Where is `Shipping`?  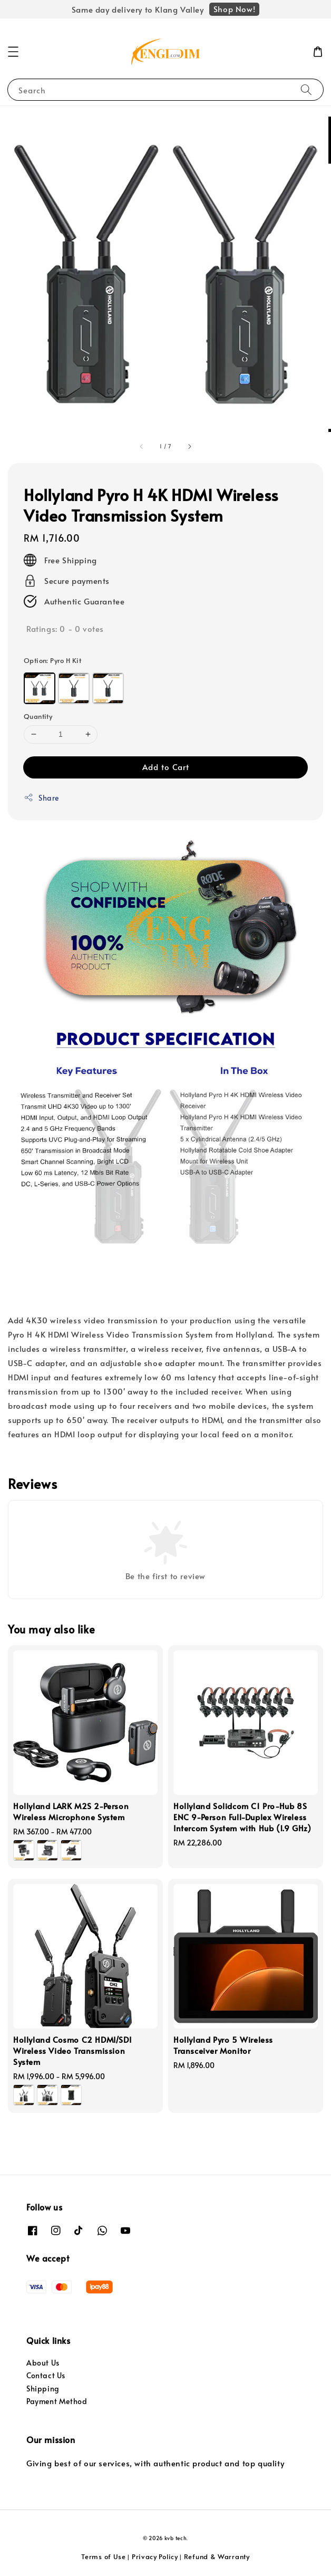 Shipping is located at coordinates (43, 2388).